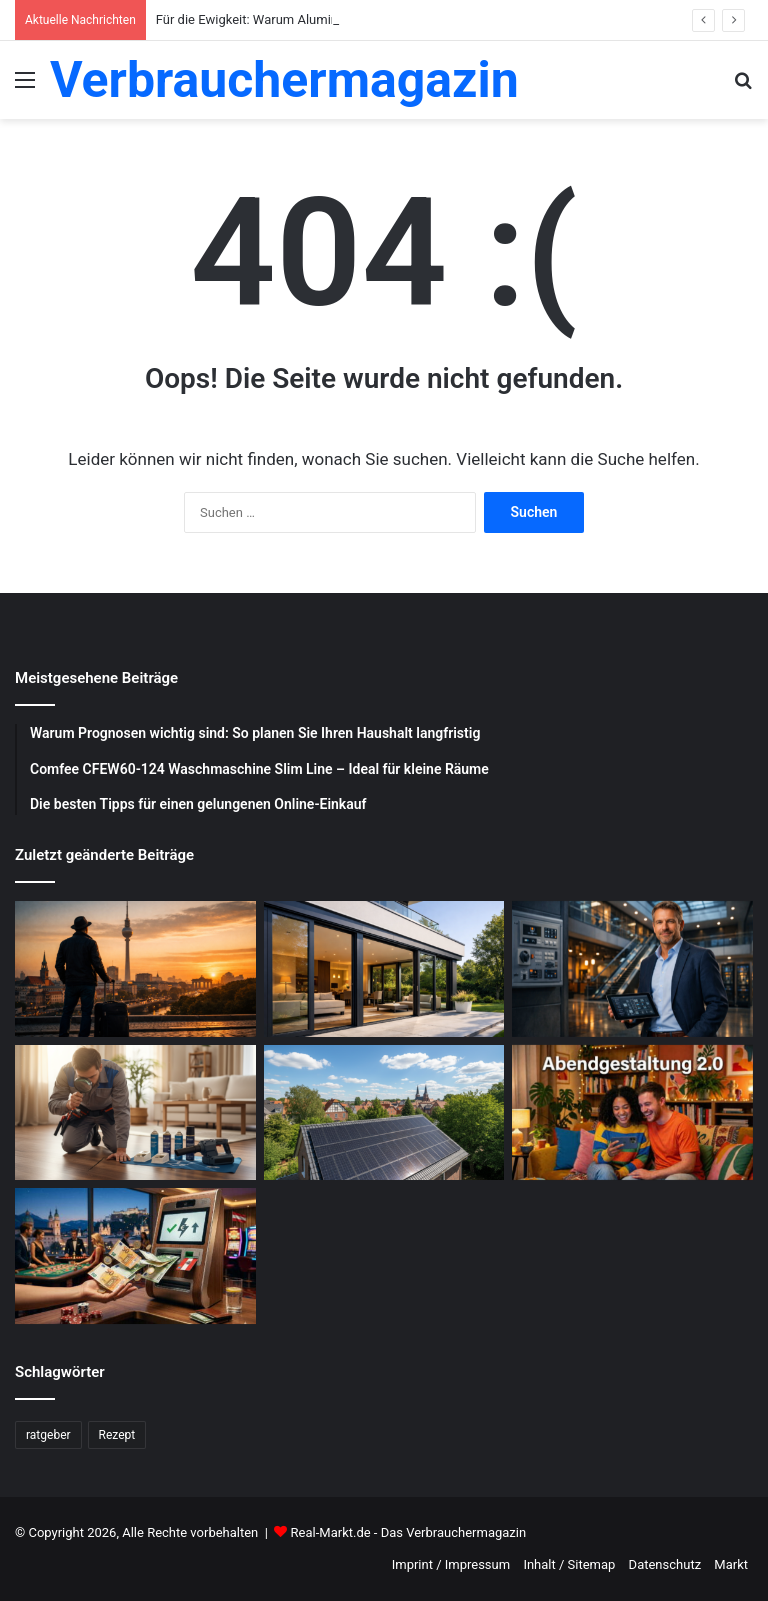 The height and width of the screenshot is (1601, 768). I want to click on [Für die Ewigkeit: Warum Aluminium Fenster und Terrassentüren die beste Investition sind], so click(384, 969).